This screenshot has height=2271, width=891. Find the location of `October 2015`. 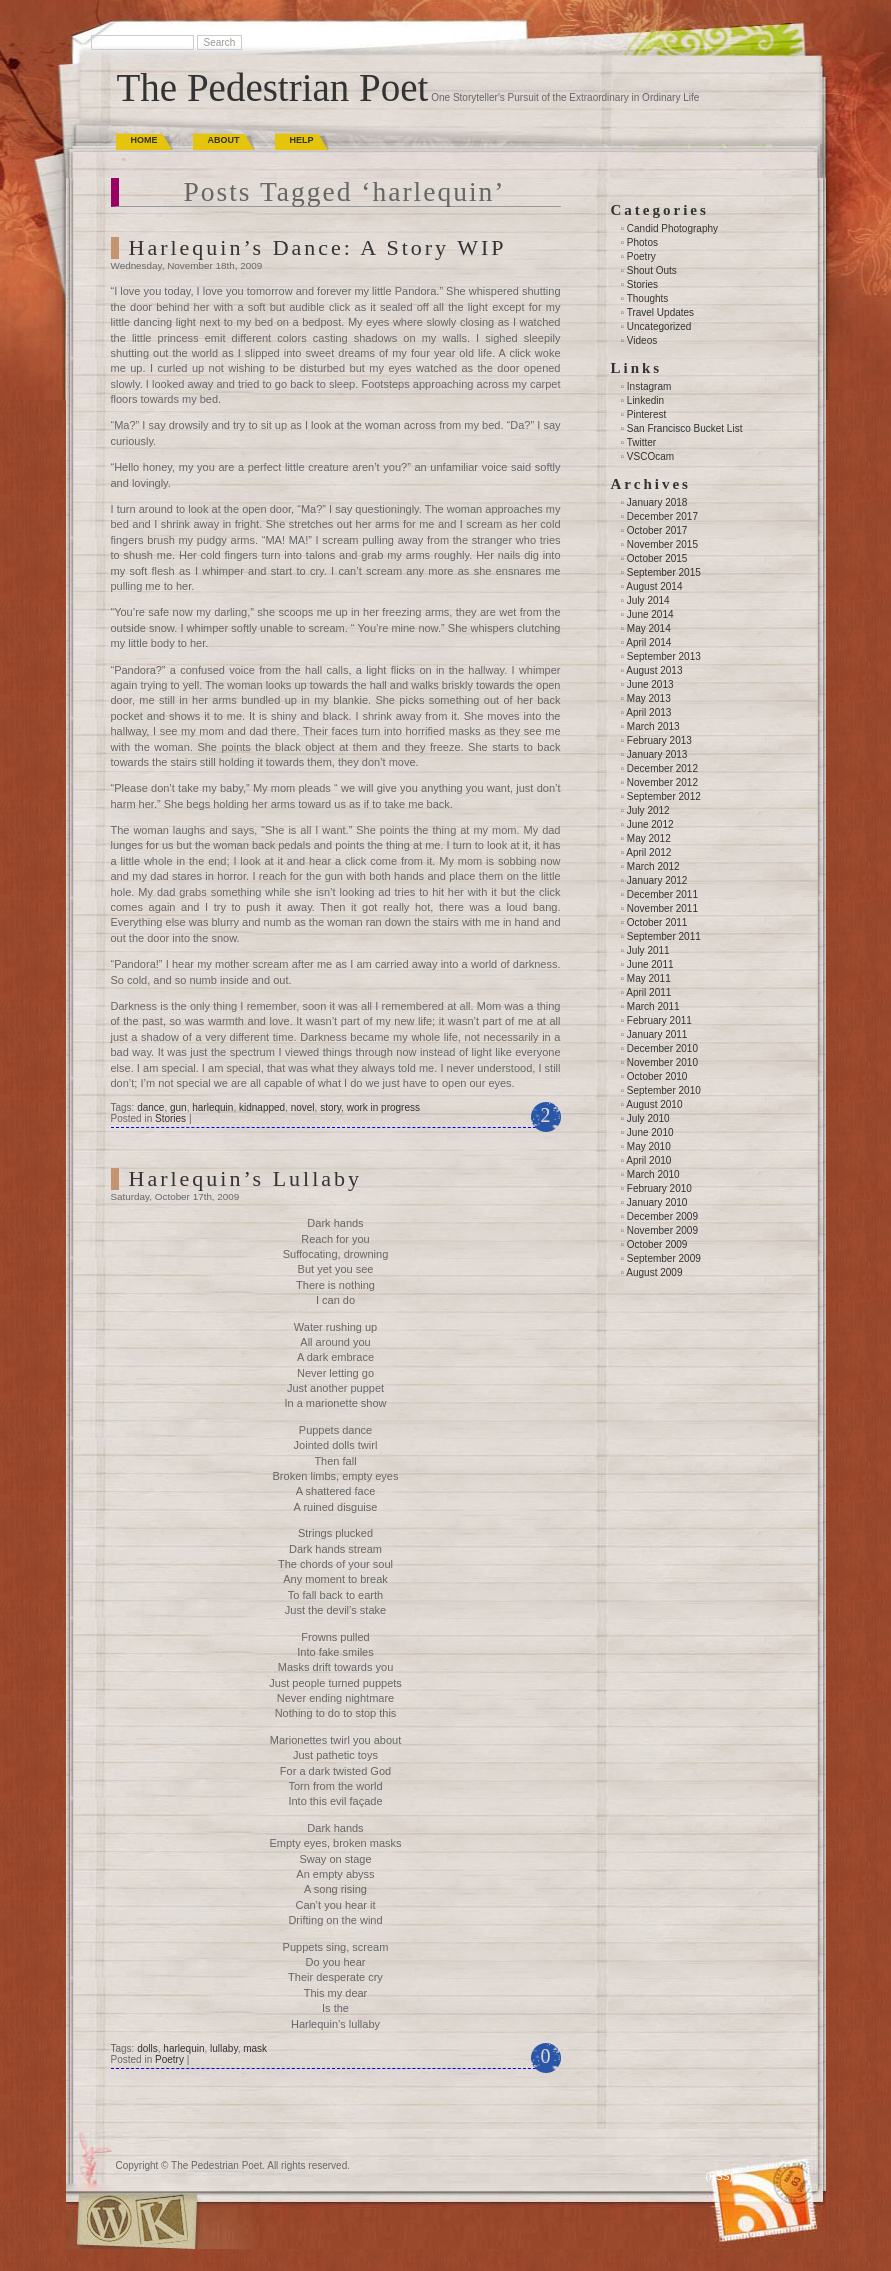

October 2015 is located at coordinates (657, 558).